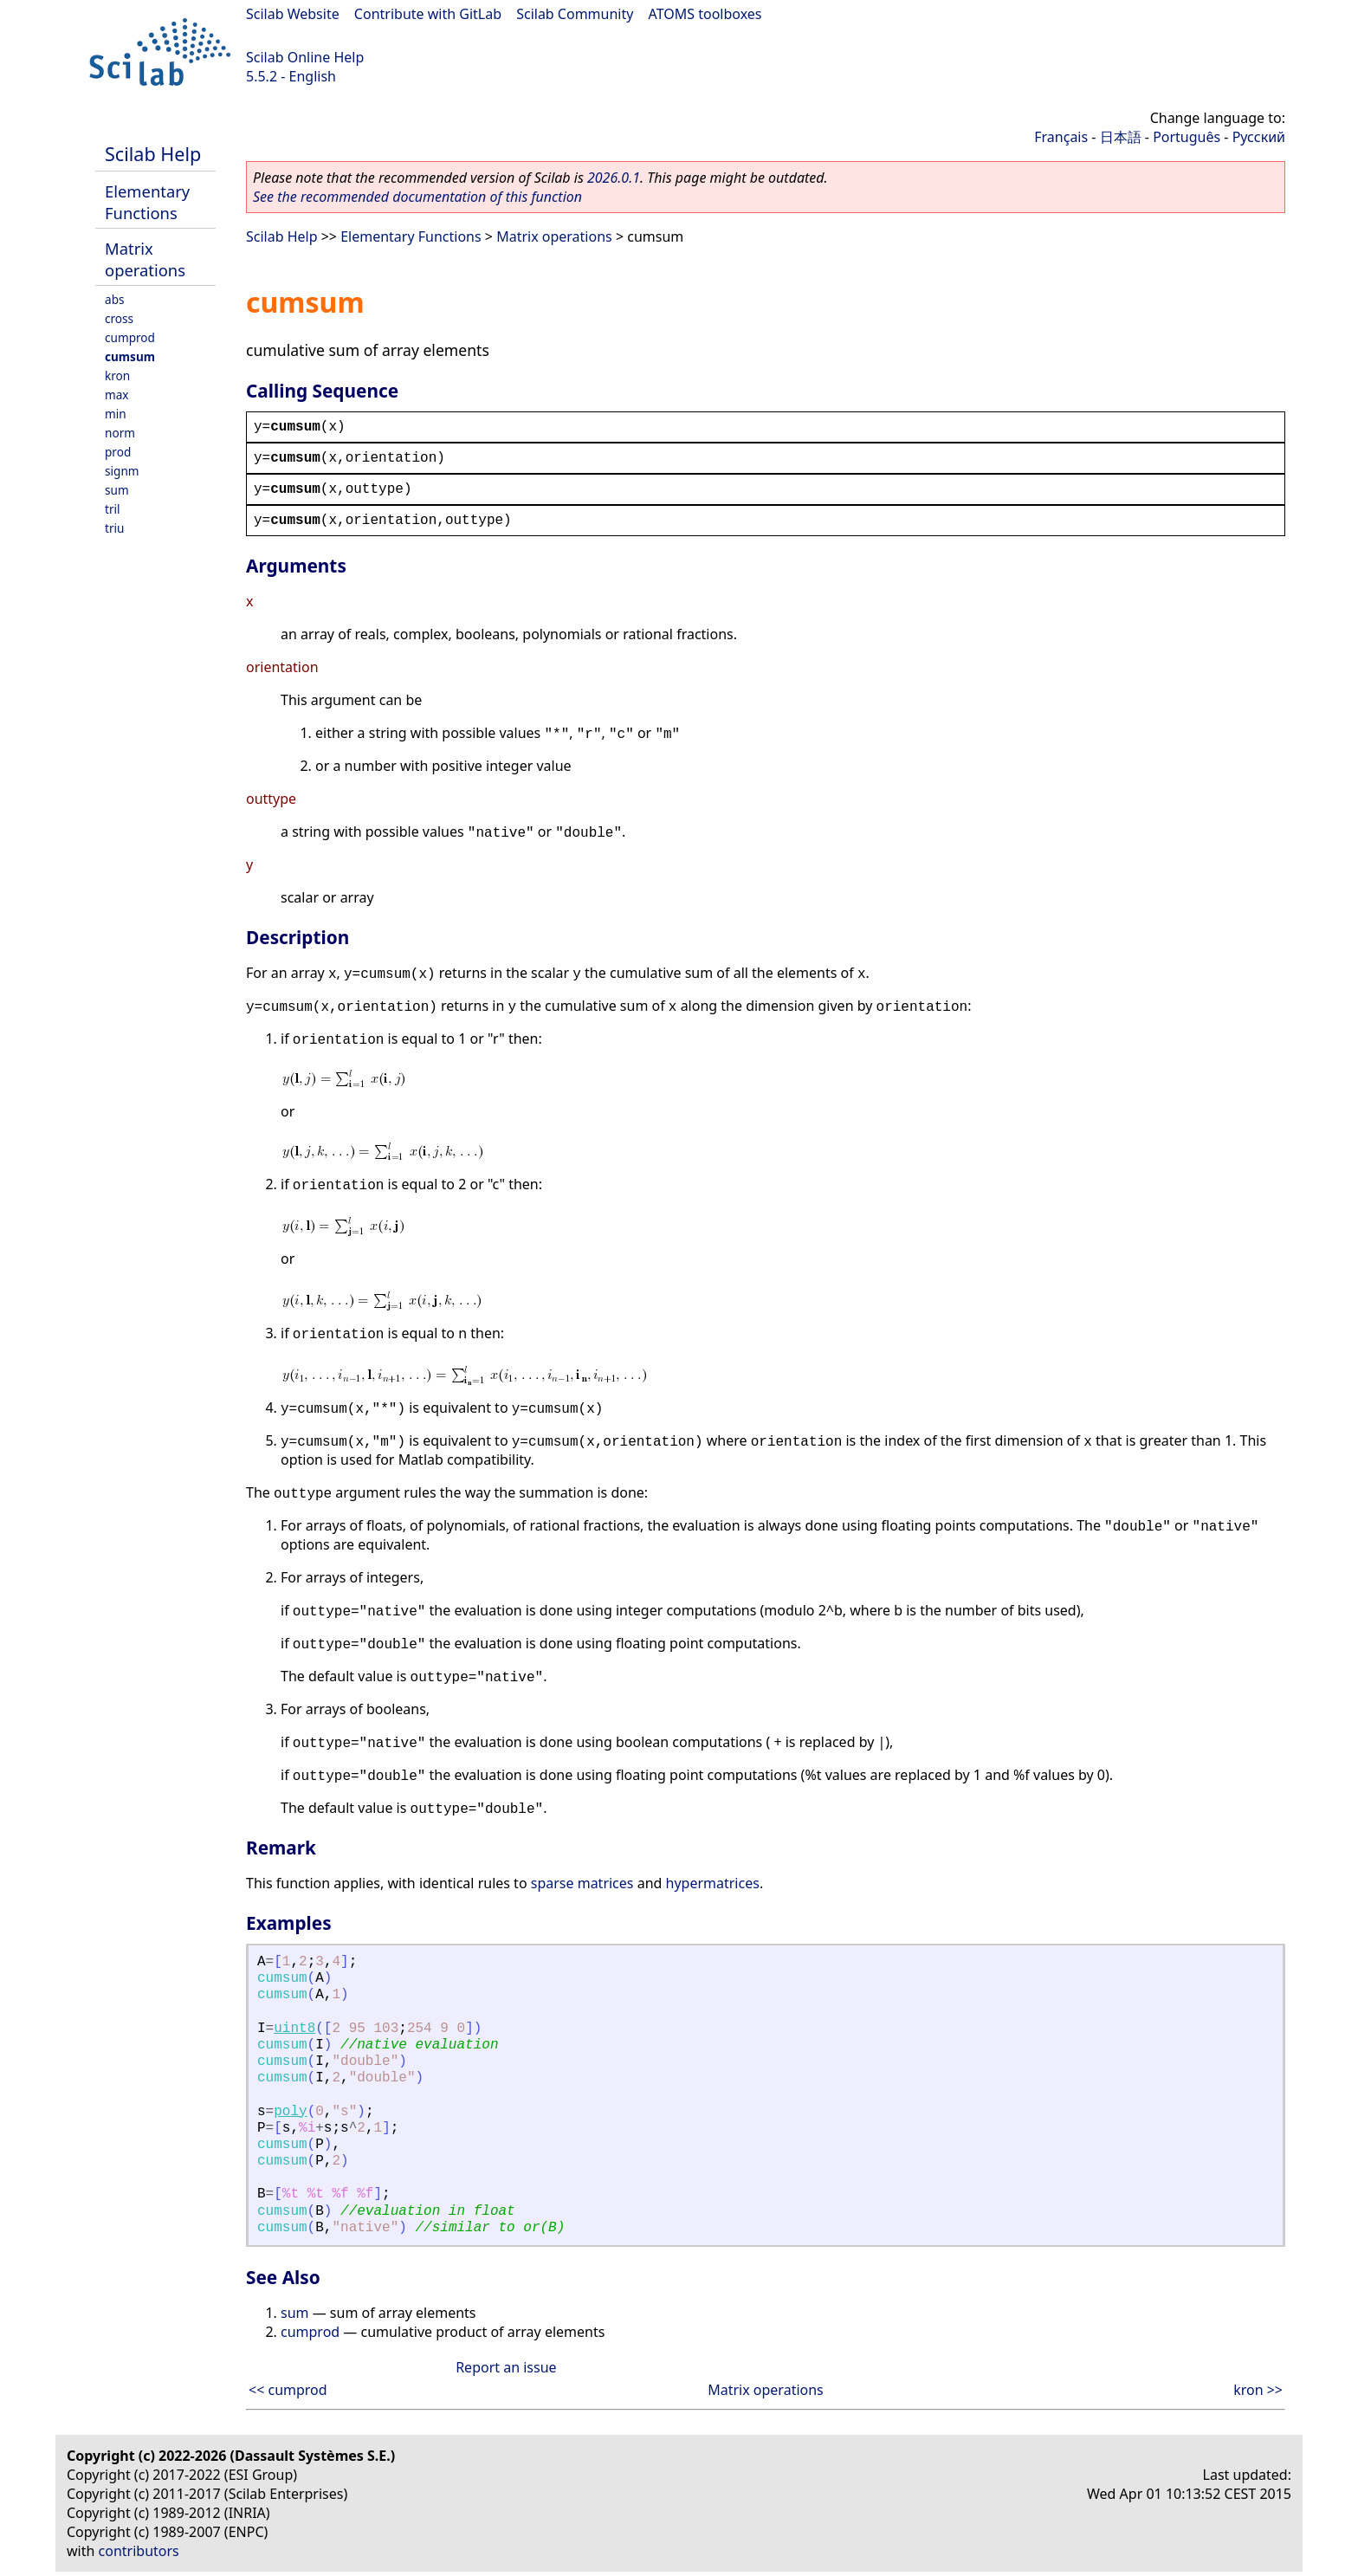 The height and width of the screenshot is (2576, 1358). What do you see at coordinates (114, 528) in the screenshot?
I see `triu` at bounding box center [114, 528].